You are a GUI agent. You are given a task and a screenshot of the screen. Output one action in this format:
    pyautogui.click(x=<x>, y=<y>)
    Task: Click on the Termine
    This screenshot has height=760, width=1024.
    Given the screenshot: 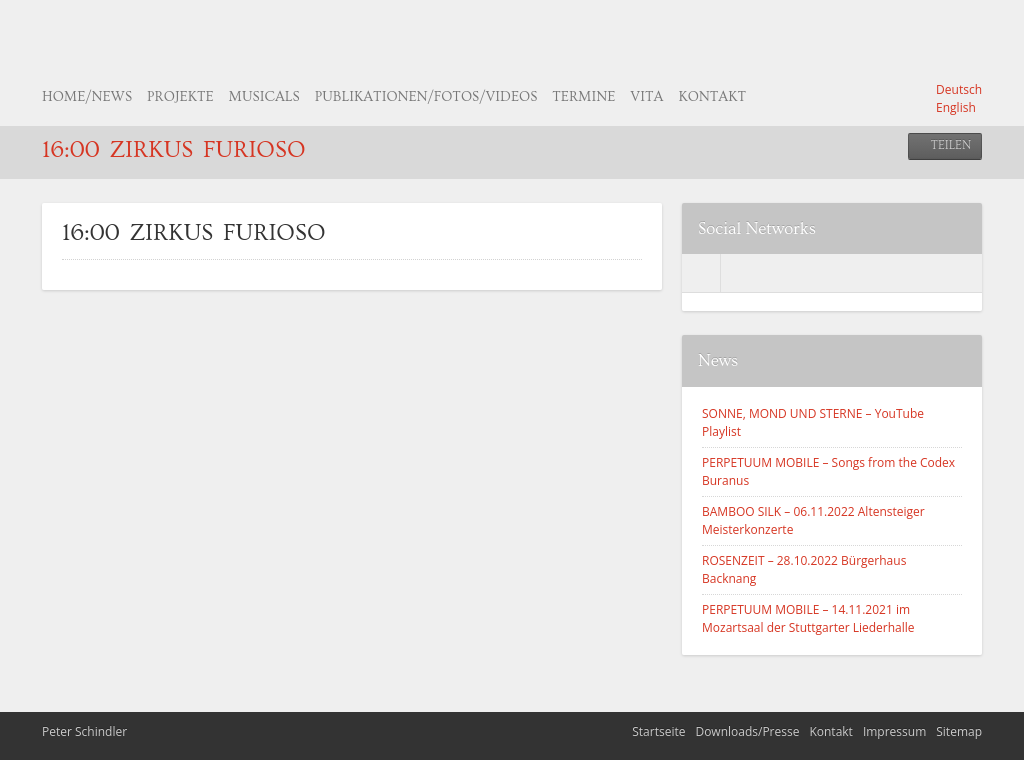 What is the action you would take?
    pyautogui.click(x=583, y=97)
    